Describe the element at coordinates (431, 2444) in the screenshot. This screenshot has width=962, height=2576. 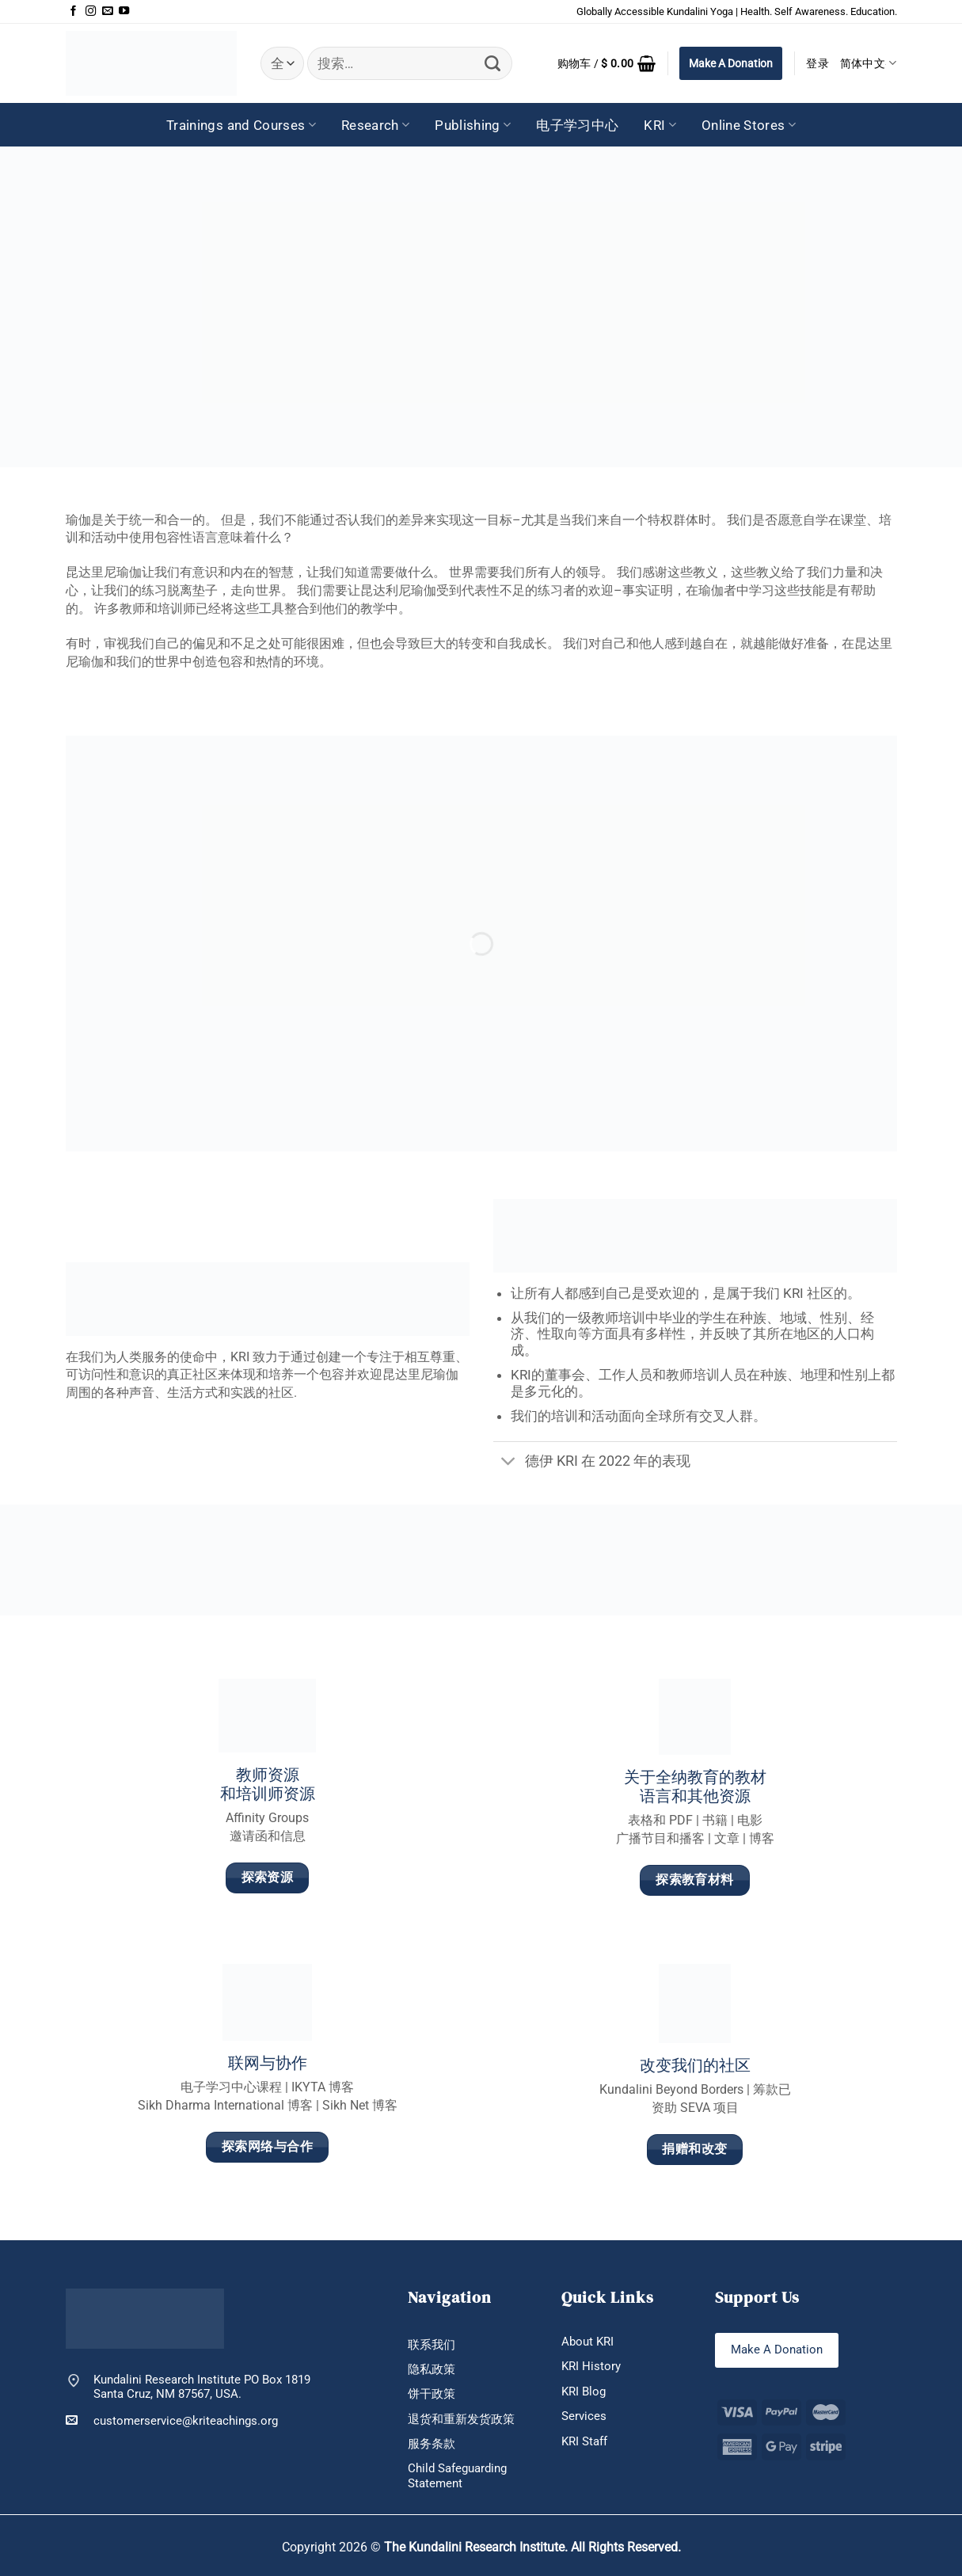
I see `服务条款` at that location.